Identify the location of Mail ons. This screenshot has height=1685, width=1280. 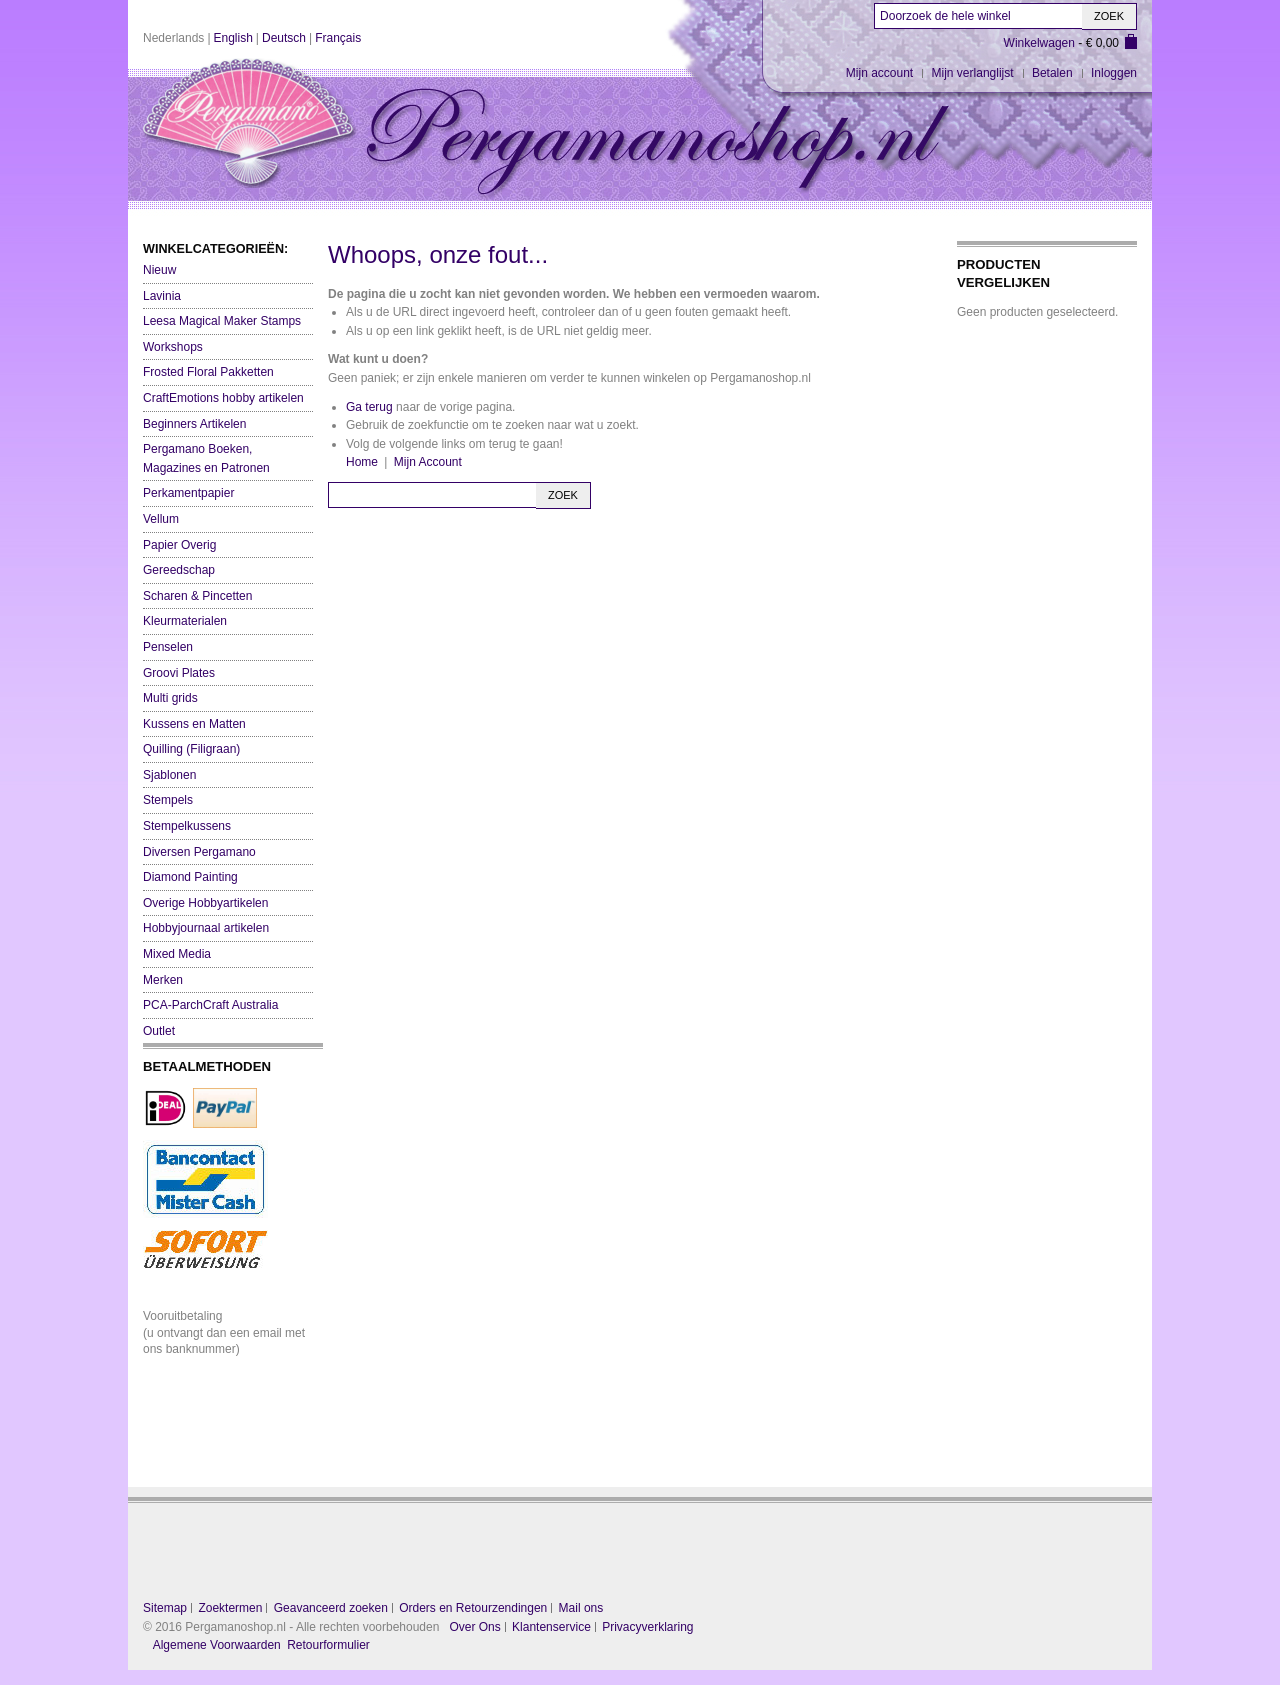
(581, 1608).